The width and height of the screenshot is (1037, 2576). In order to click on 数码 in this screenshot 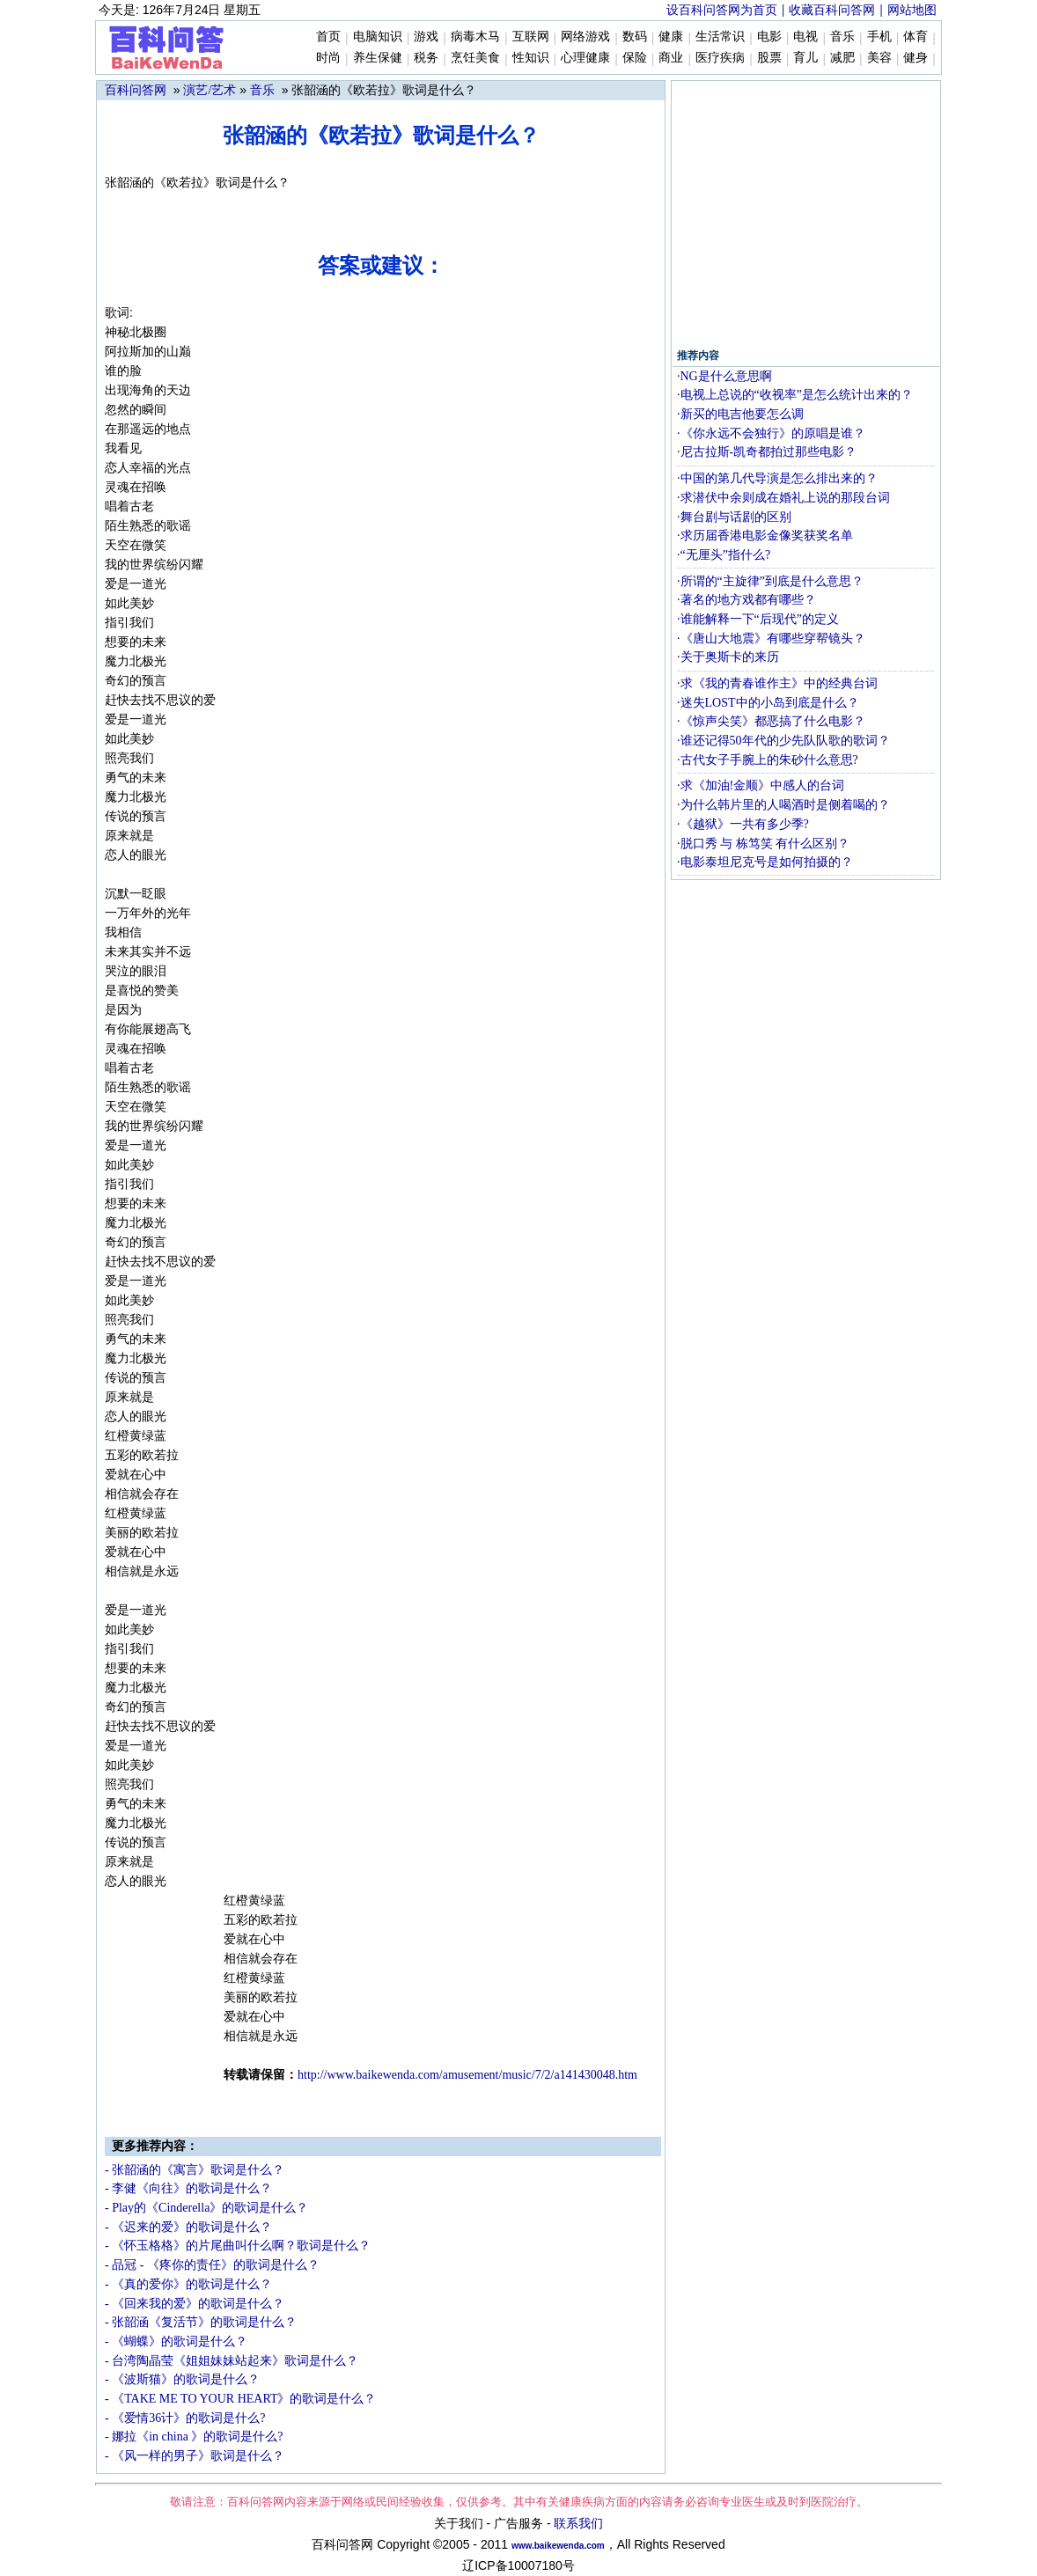, I will do `click(634, 36)`.